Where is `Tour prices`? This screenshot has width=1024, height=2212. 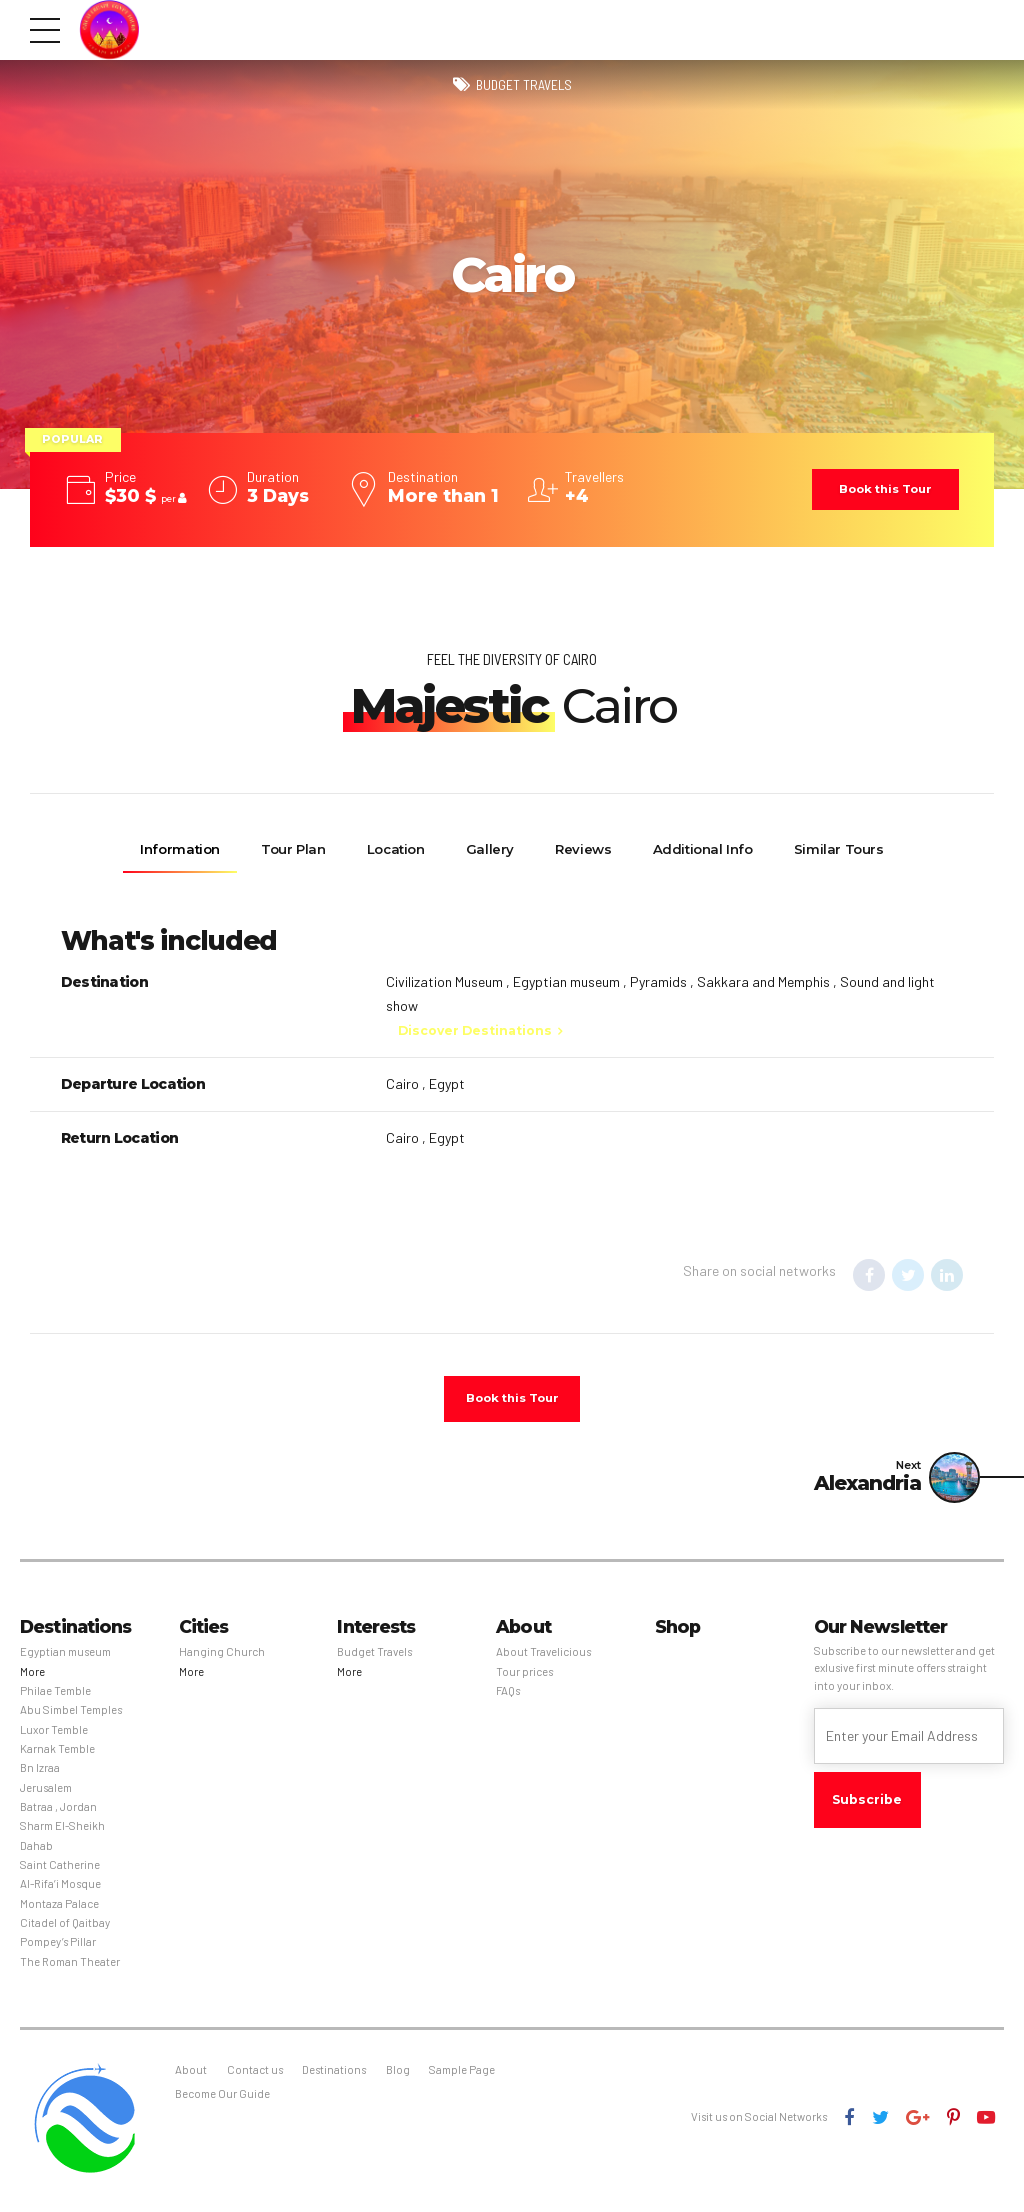 Tour prices is located at coordinates (524, 1676).